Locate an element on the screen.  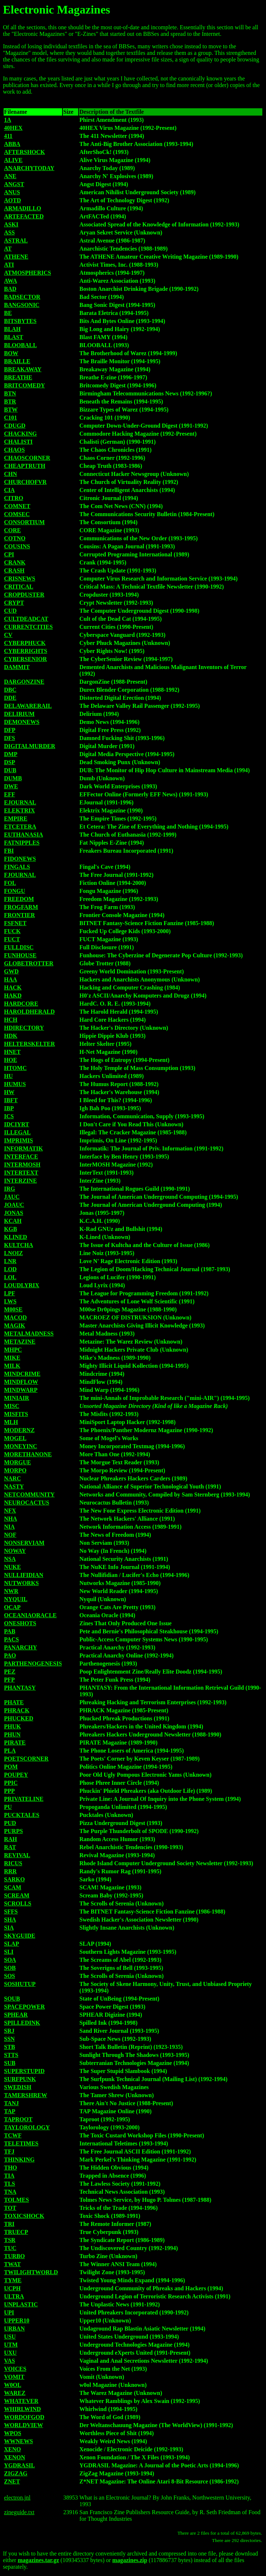
PPIC is located at coordinates (11, 1783).